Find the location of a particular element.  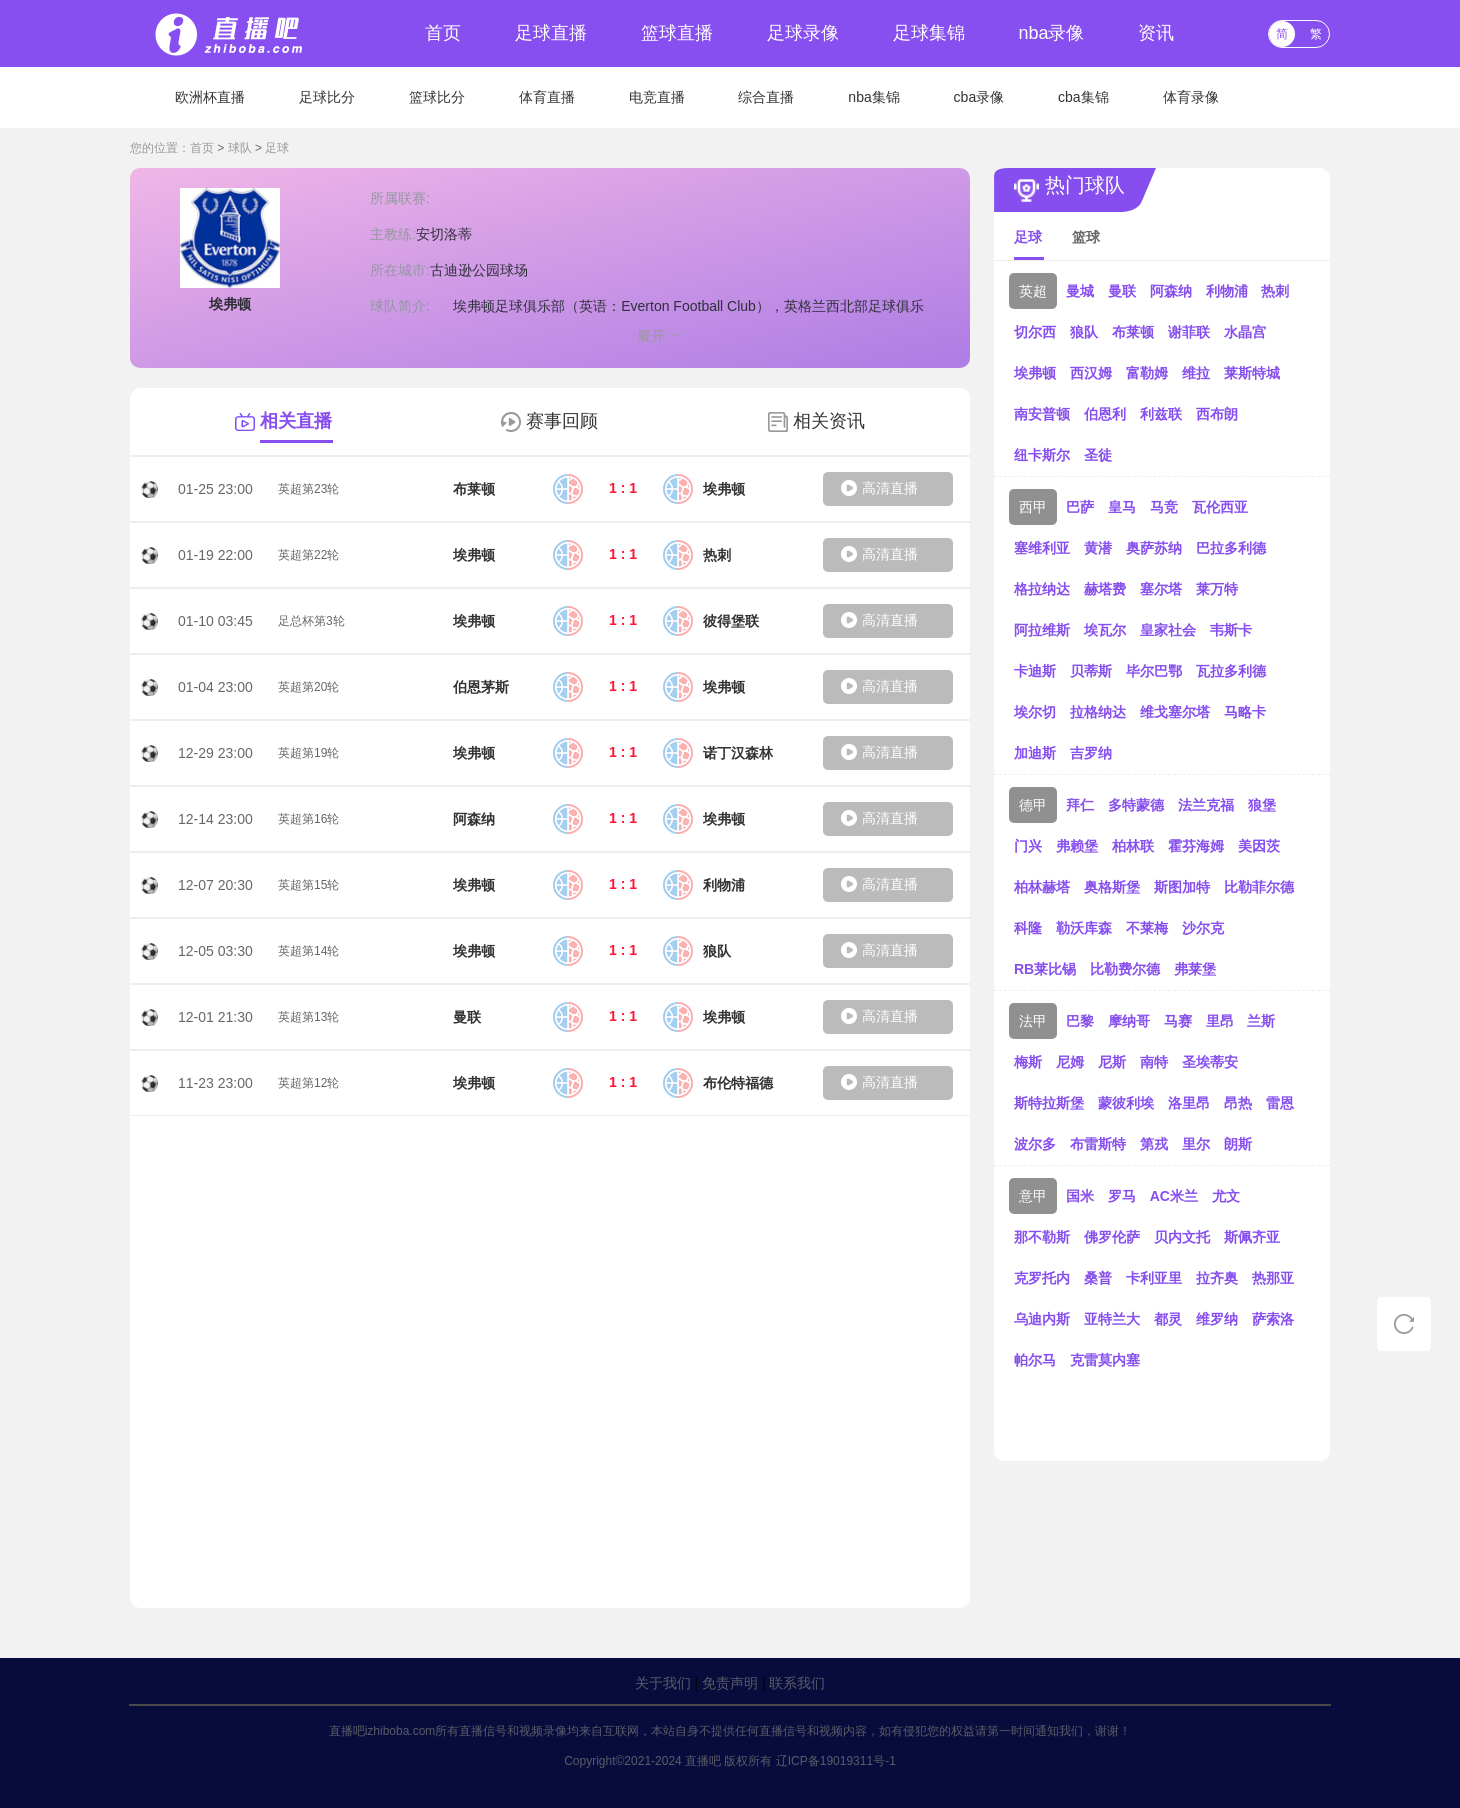

洛里昂 is located at coordinates (1189, 1103).